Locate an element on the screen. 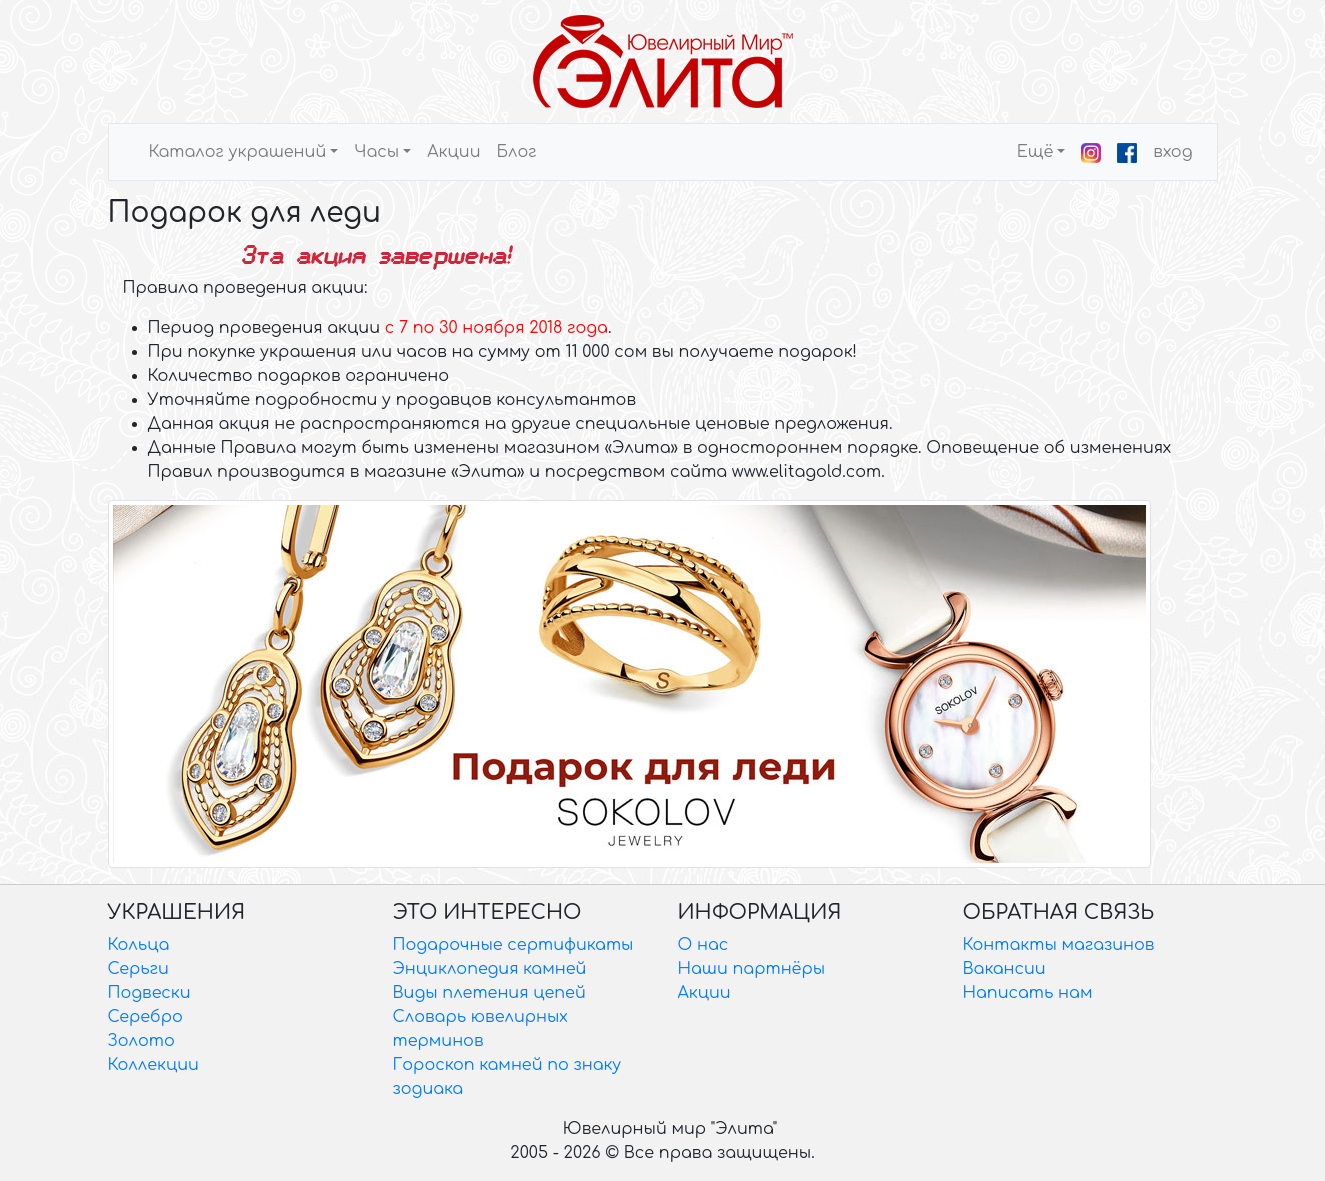  Подвески is located at coordinates (149, 993).